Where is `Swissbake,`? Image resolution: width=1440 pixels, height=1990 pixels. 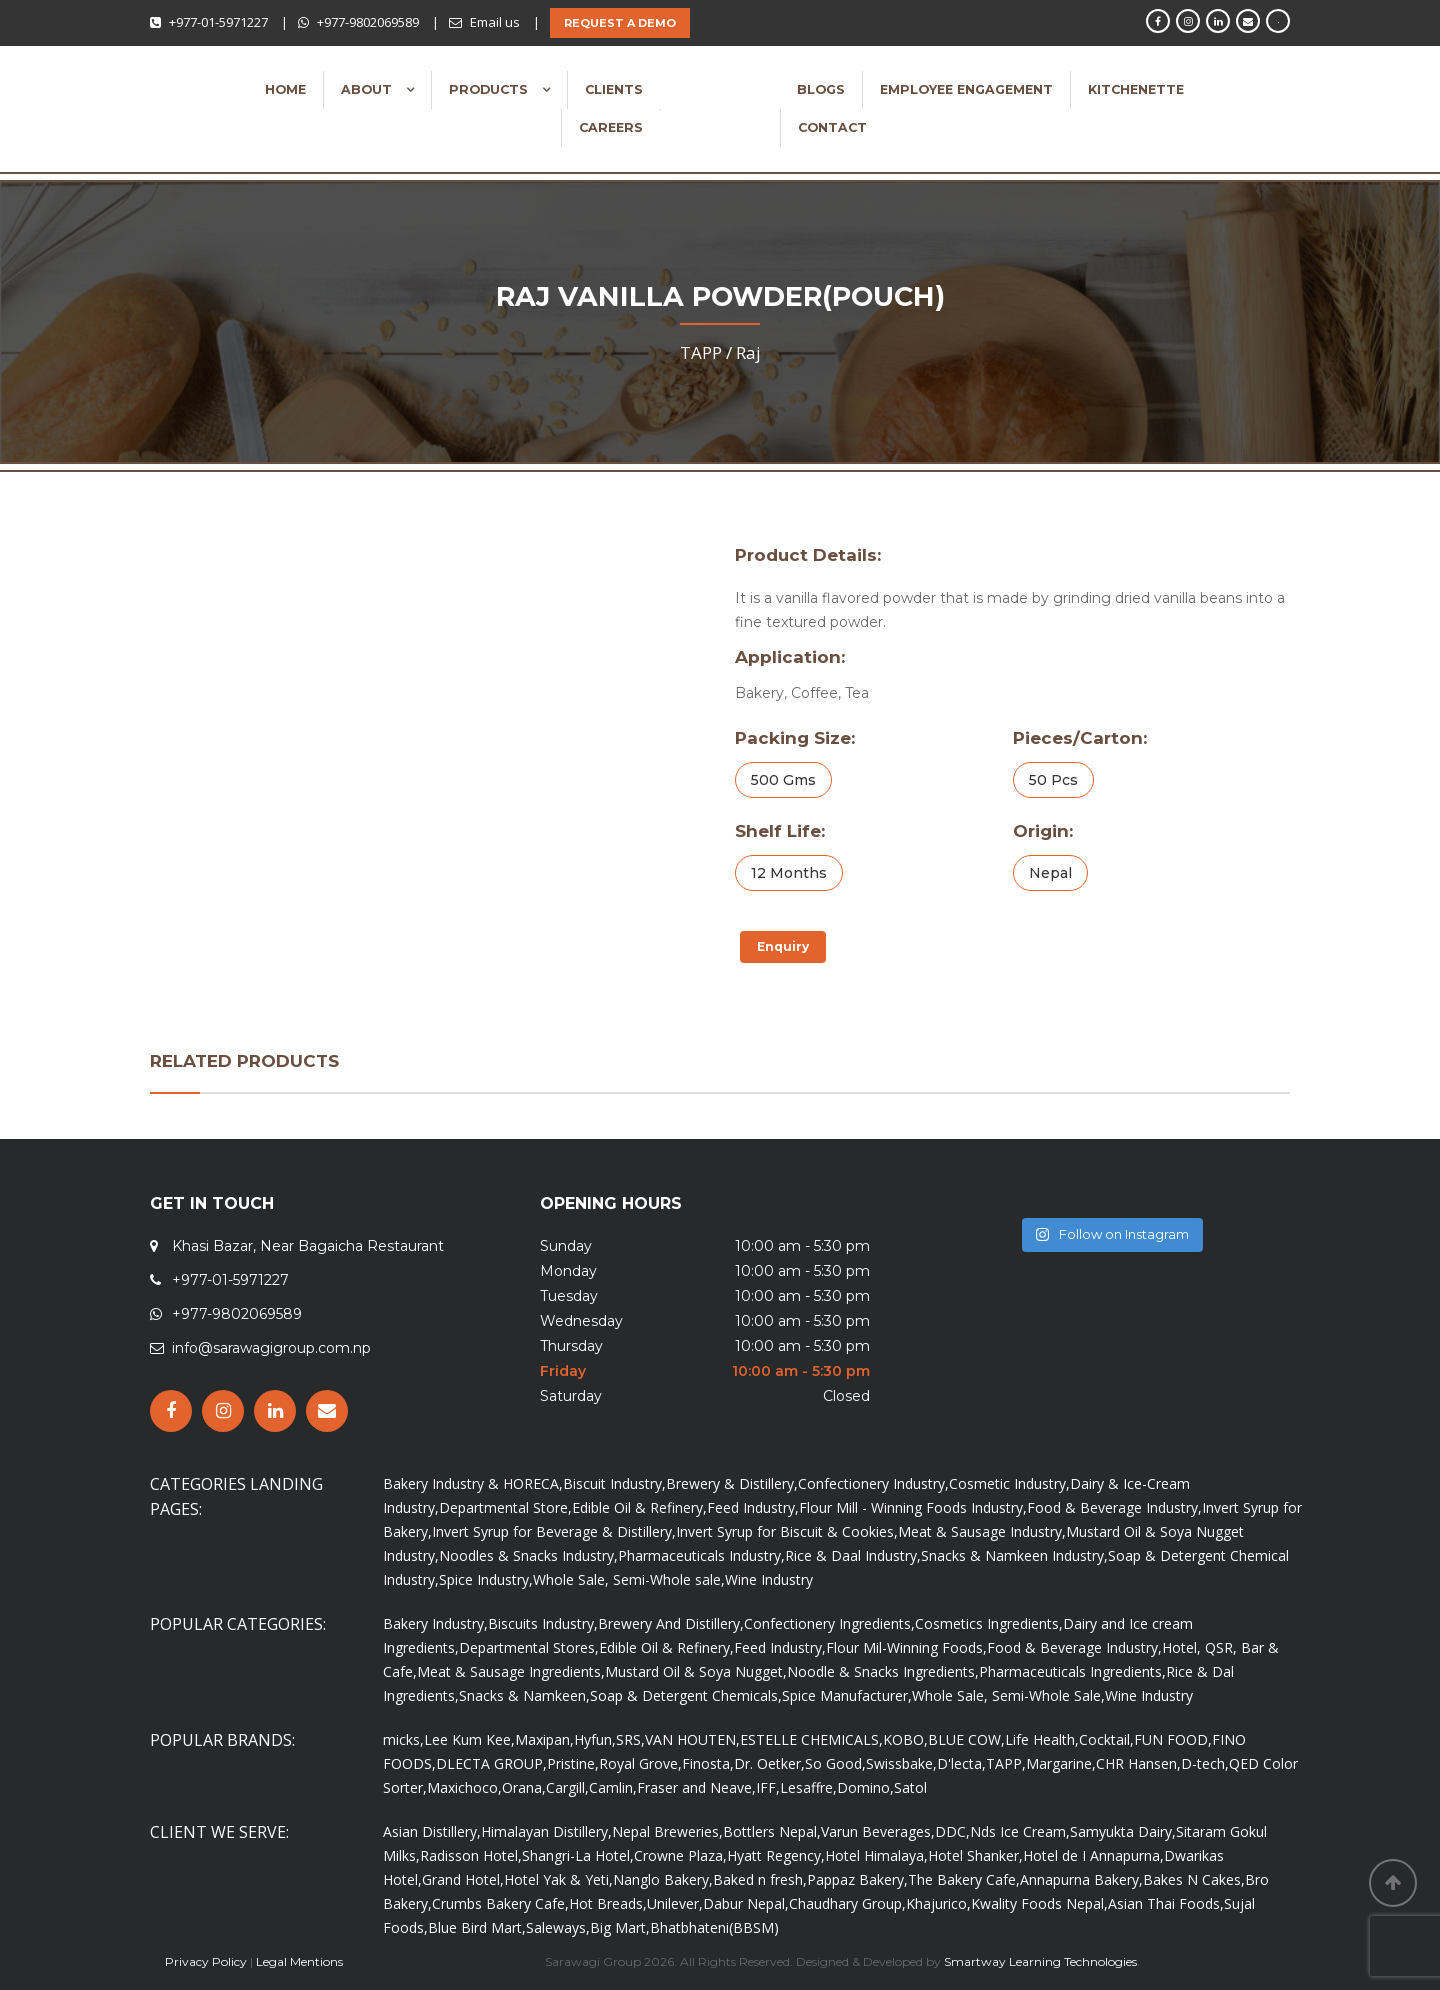
Swissbake, is located at coordinates (901, 1763).